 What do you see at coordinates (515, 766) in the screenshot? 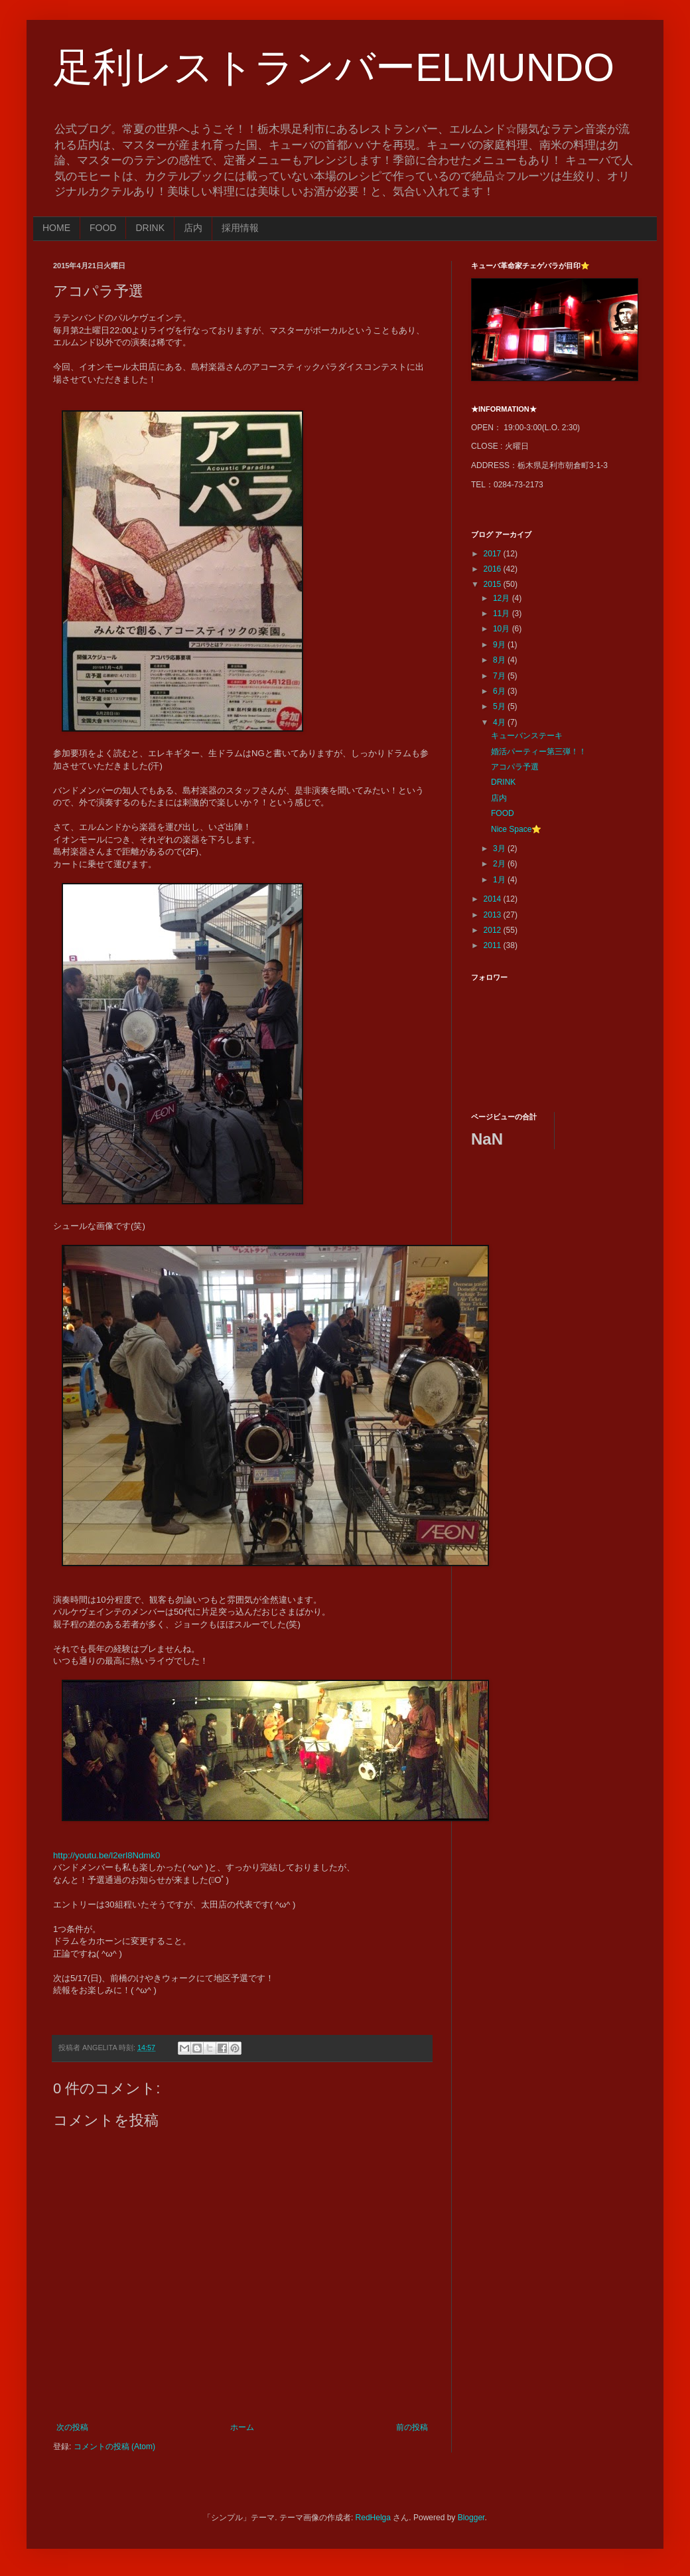
I see `アコパラ予選` at bounding box center [515, 766].